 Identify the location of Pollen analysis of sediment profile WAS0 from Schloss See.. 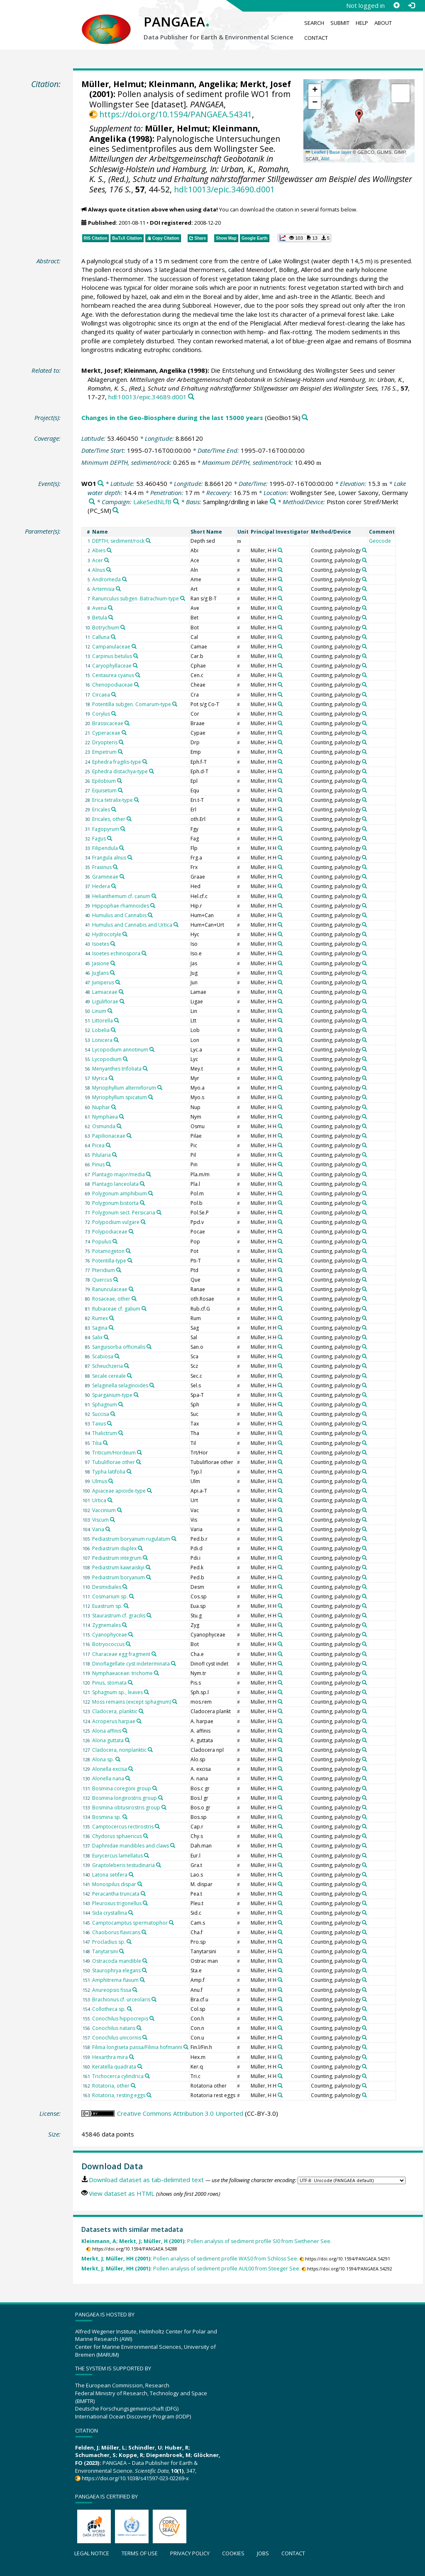
(189, 2258).